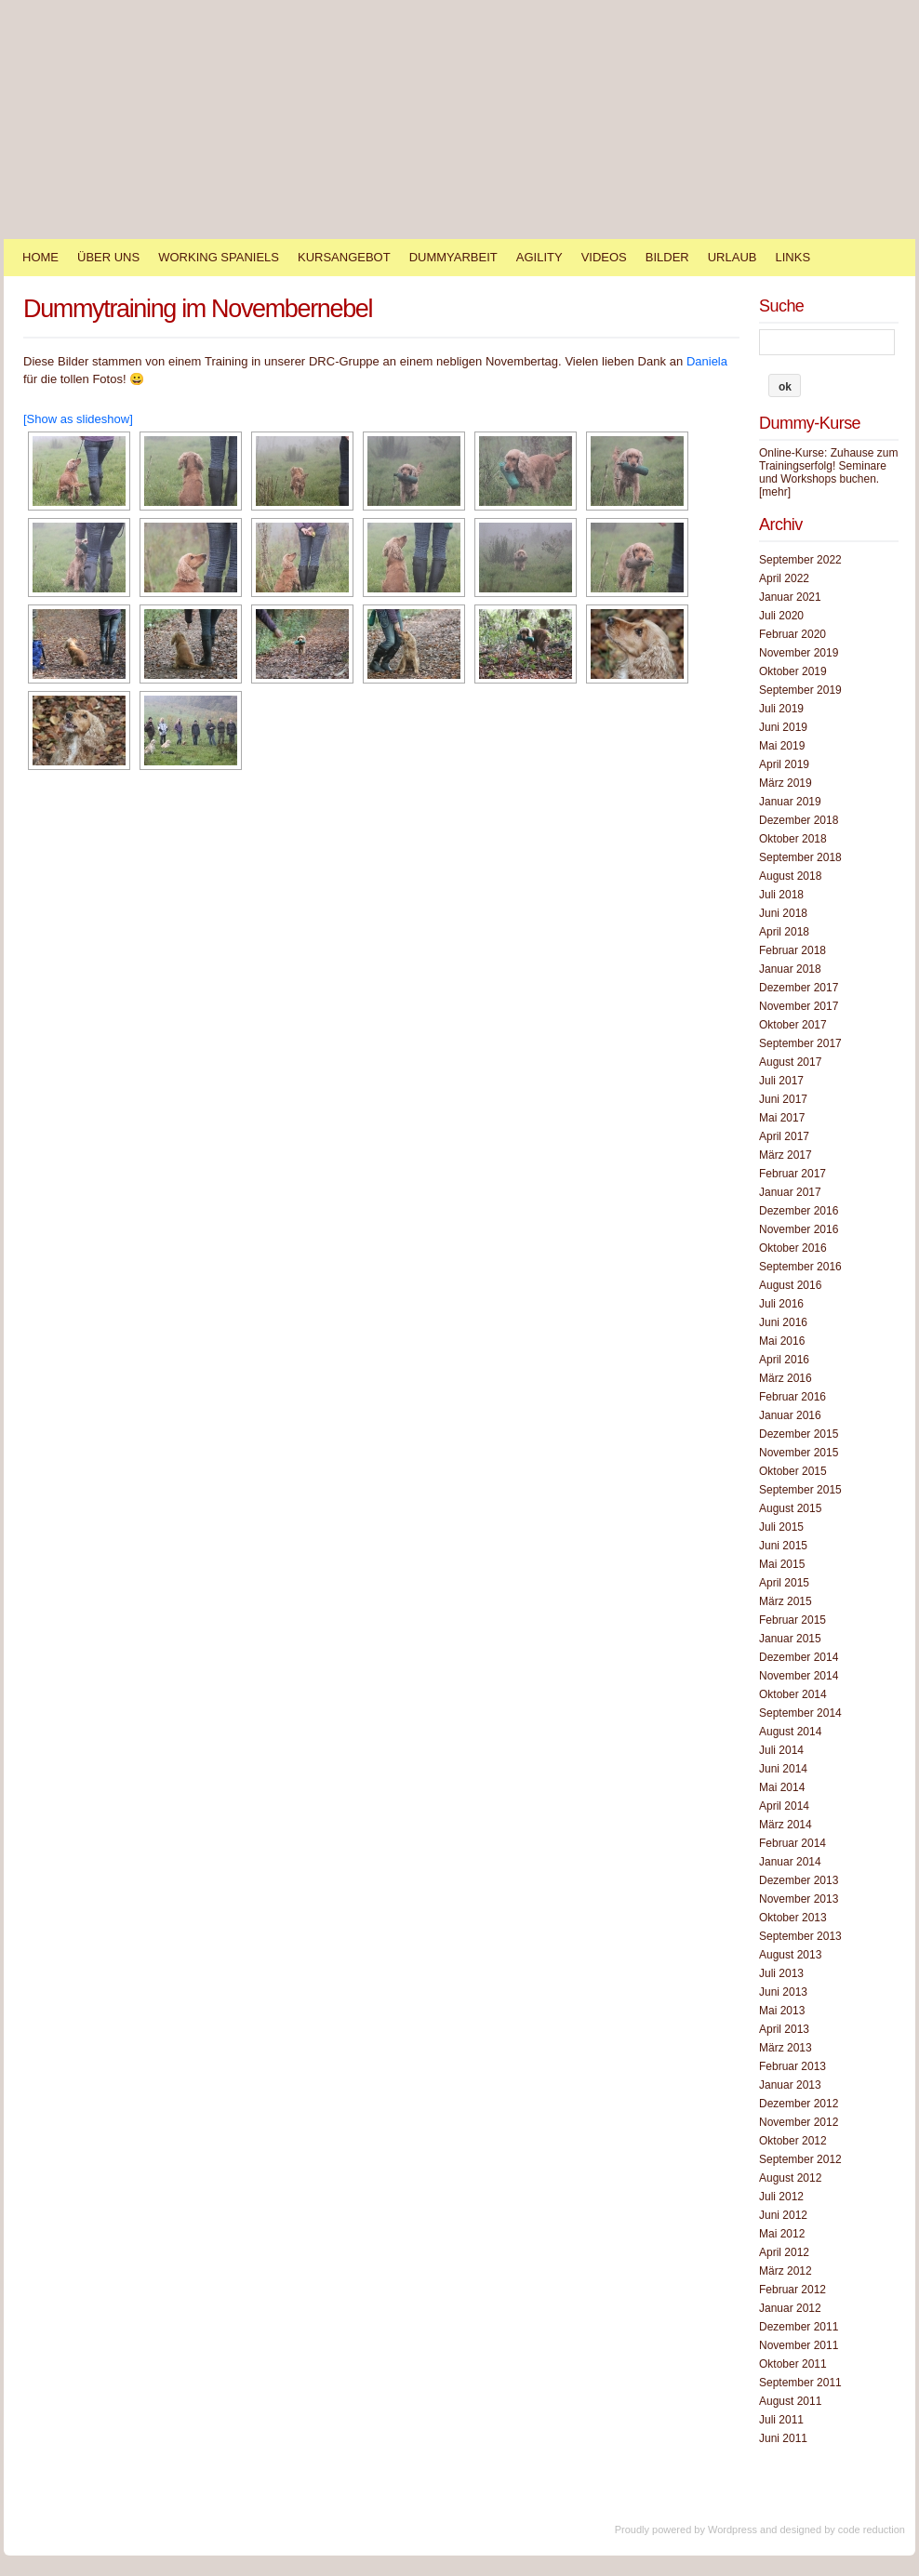 This screenshot has height=2576, width=919. What do you see at coordinates (792, 634) in the screenshot?
I see `Februar 2020` at bounding box center [792, 634].